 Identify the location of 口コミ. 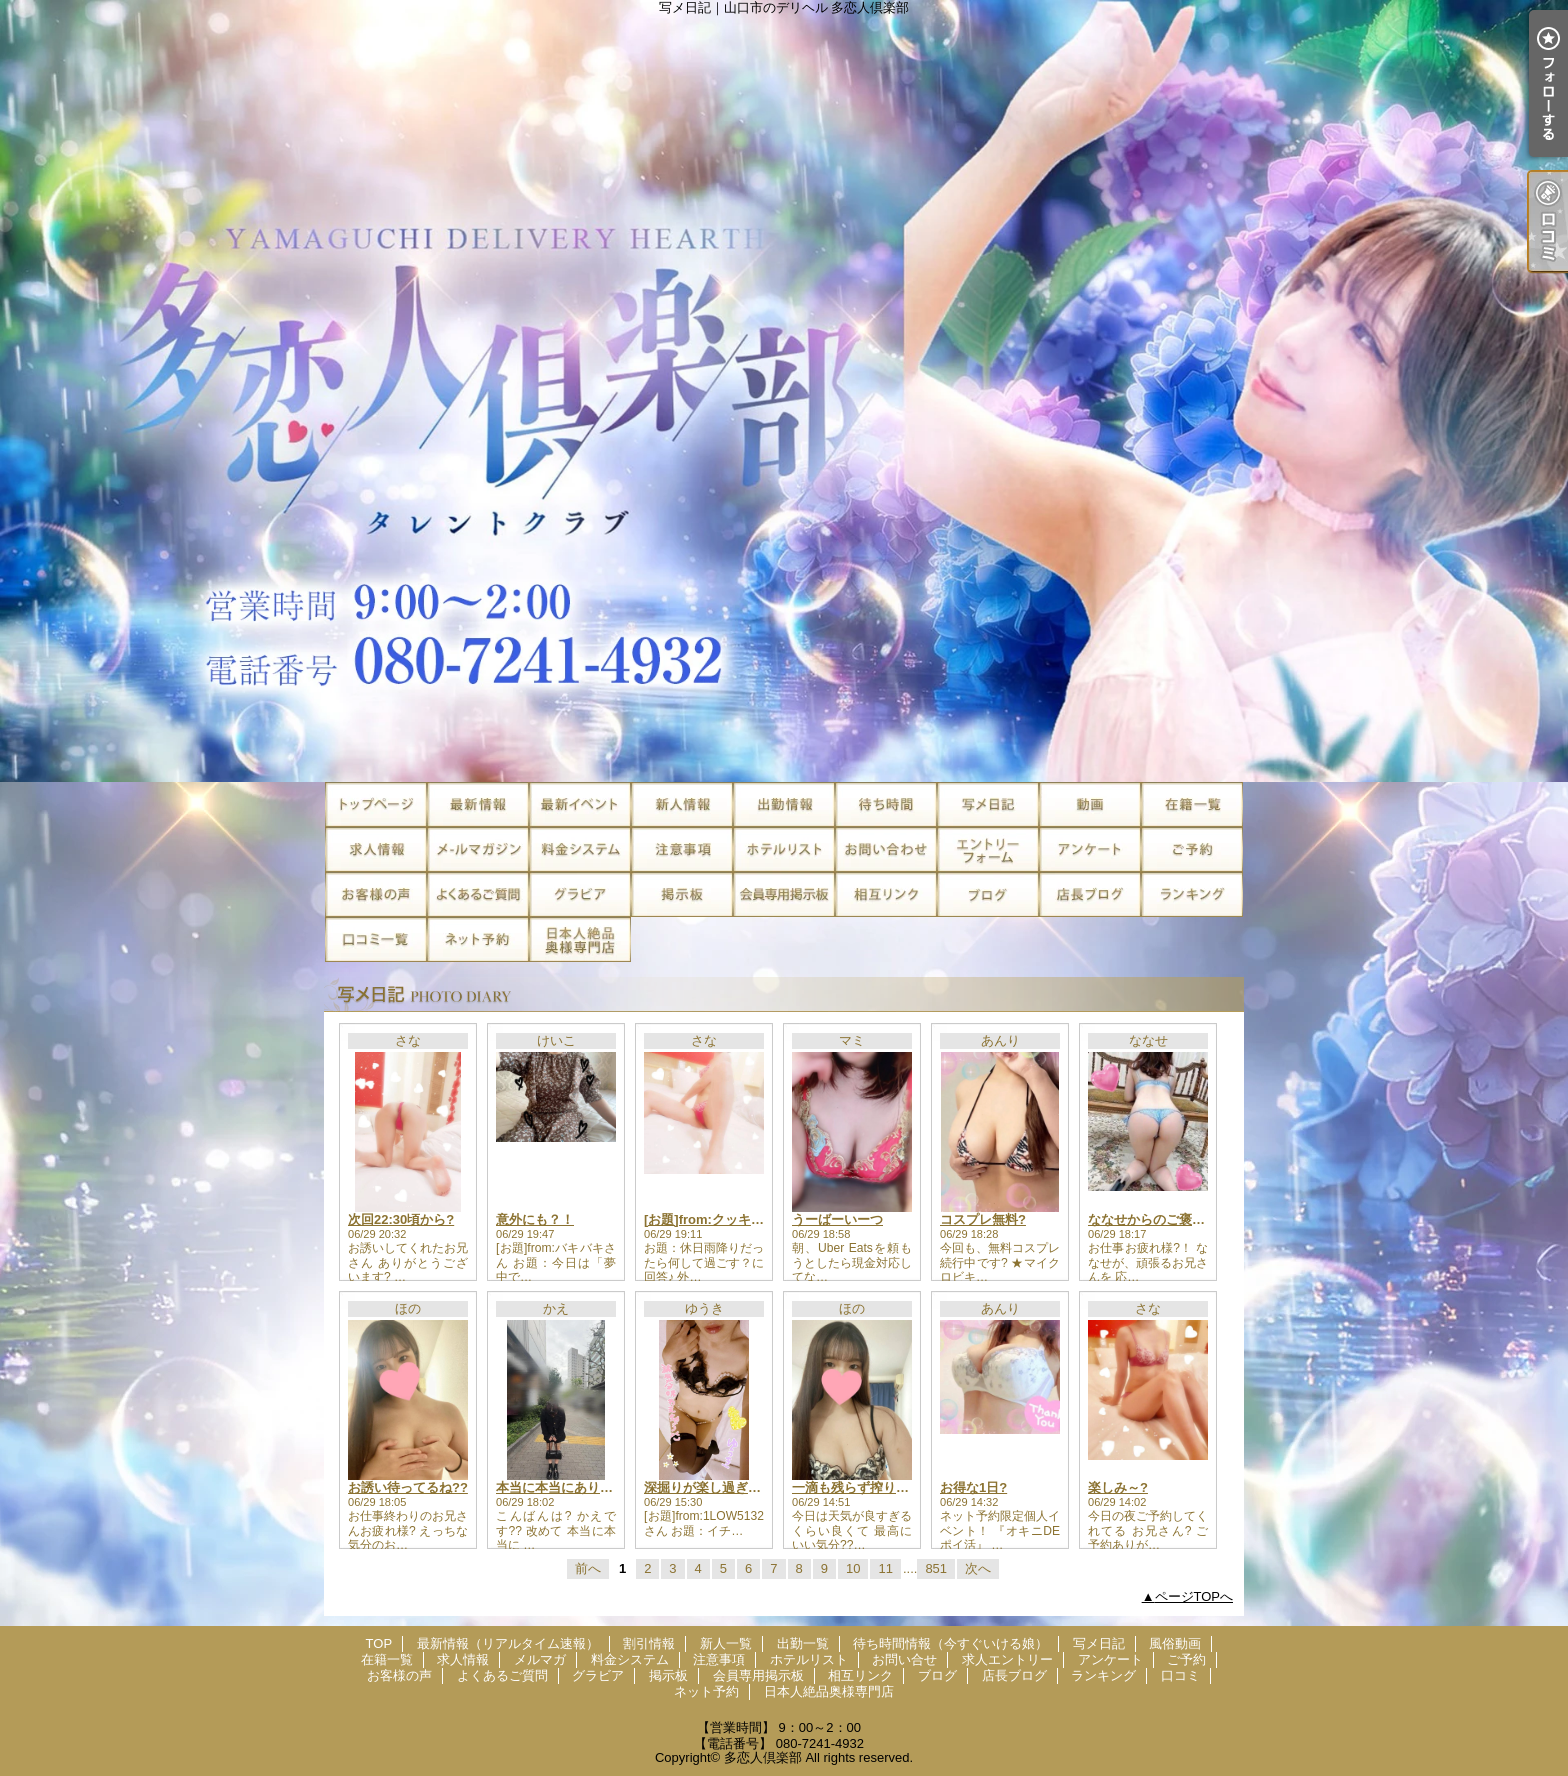
(376, 939).